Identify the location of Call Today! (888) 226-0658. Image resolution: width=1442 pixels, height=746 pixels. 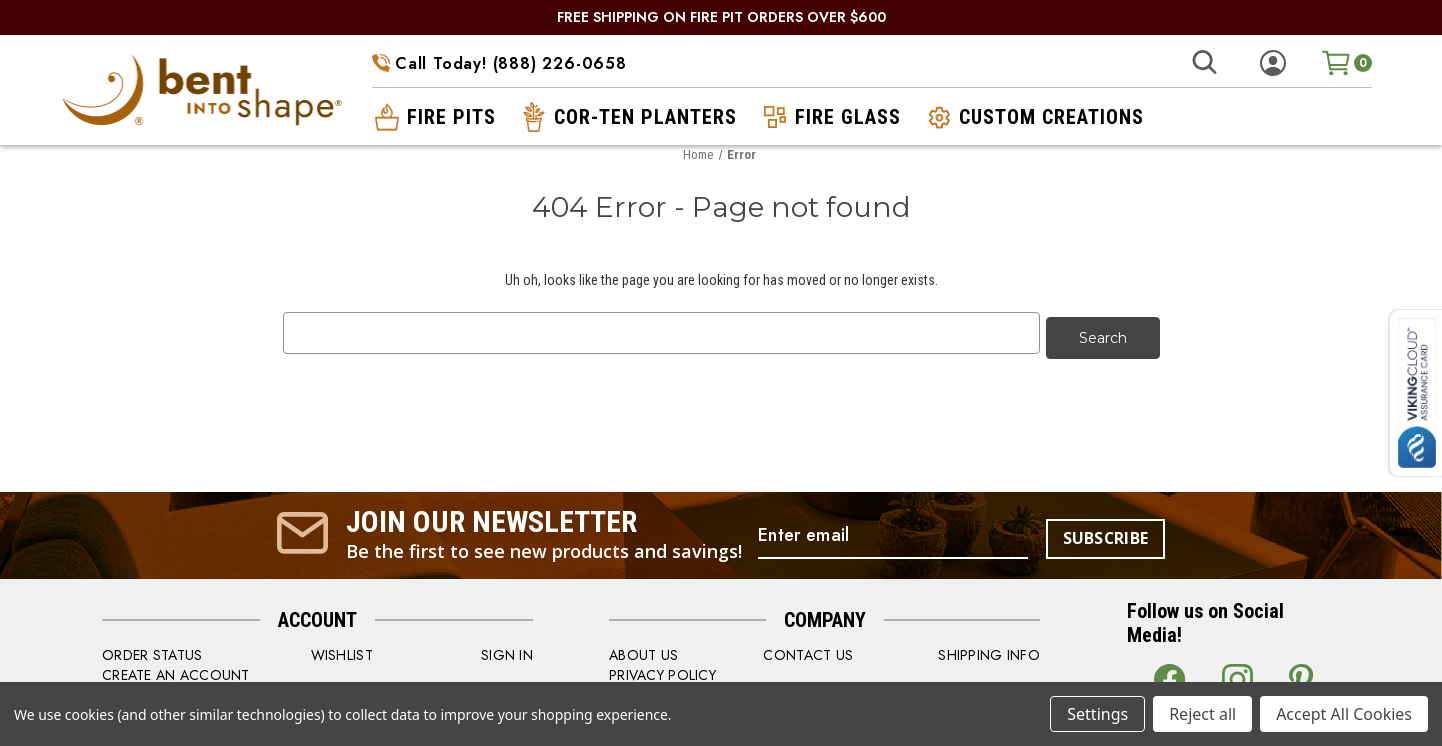
(499, 63).